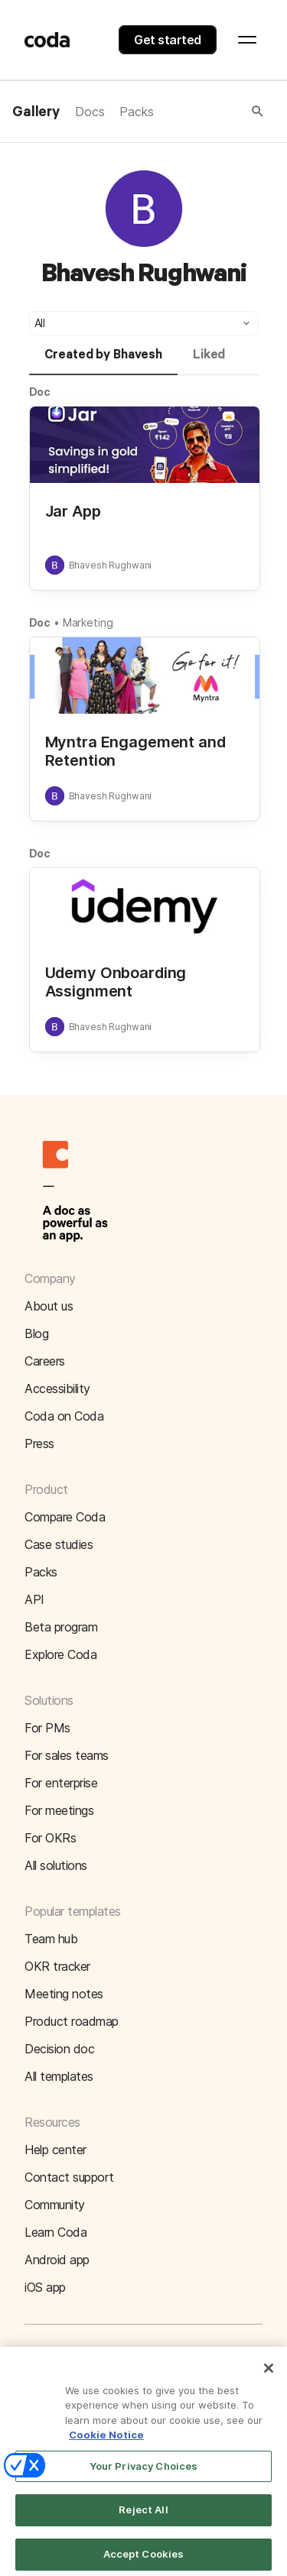 This screenshot has height=2576, width=287. I want to click on [button], so click(210, 111).